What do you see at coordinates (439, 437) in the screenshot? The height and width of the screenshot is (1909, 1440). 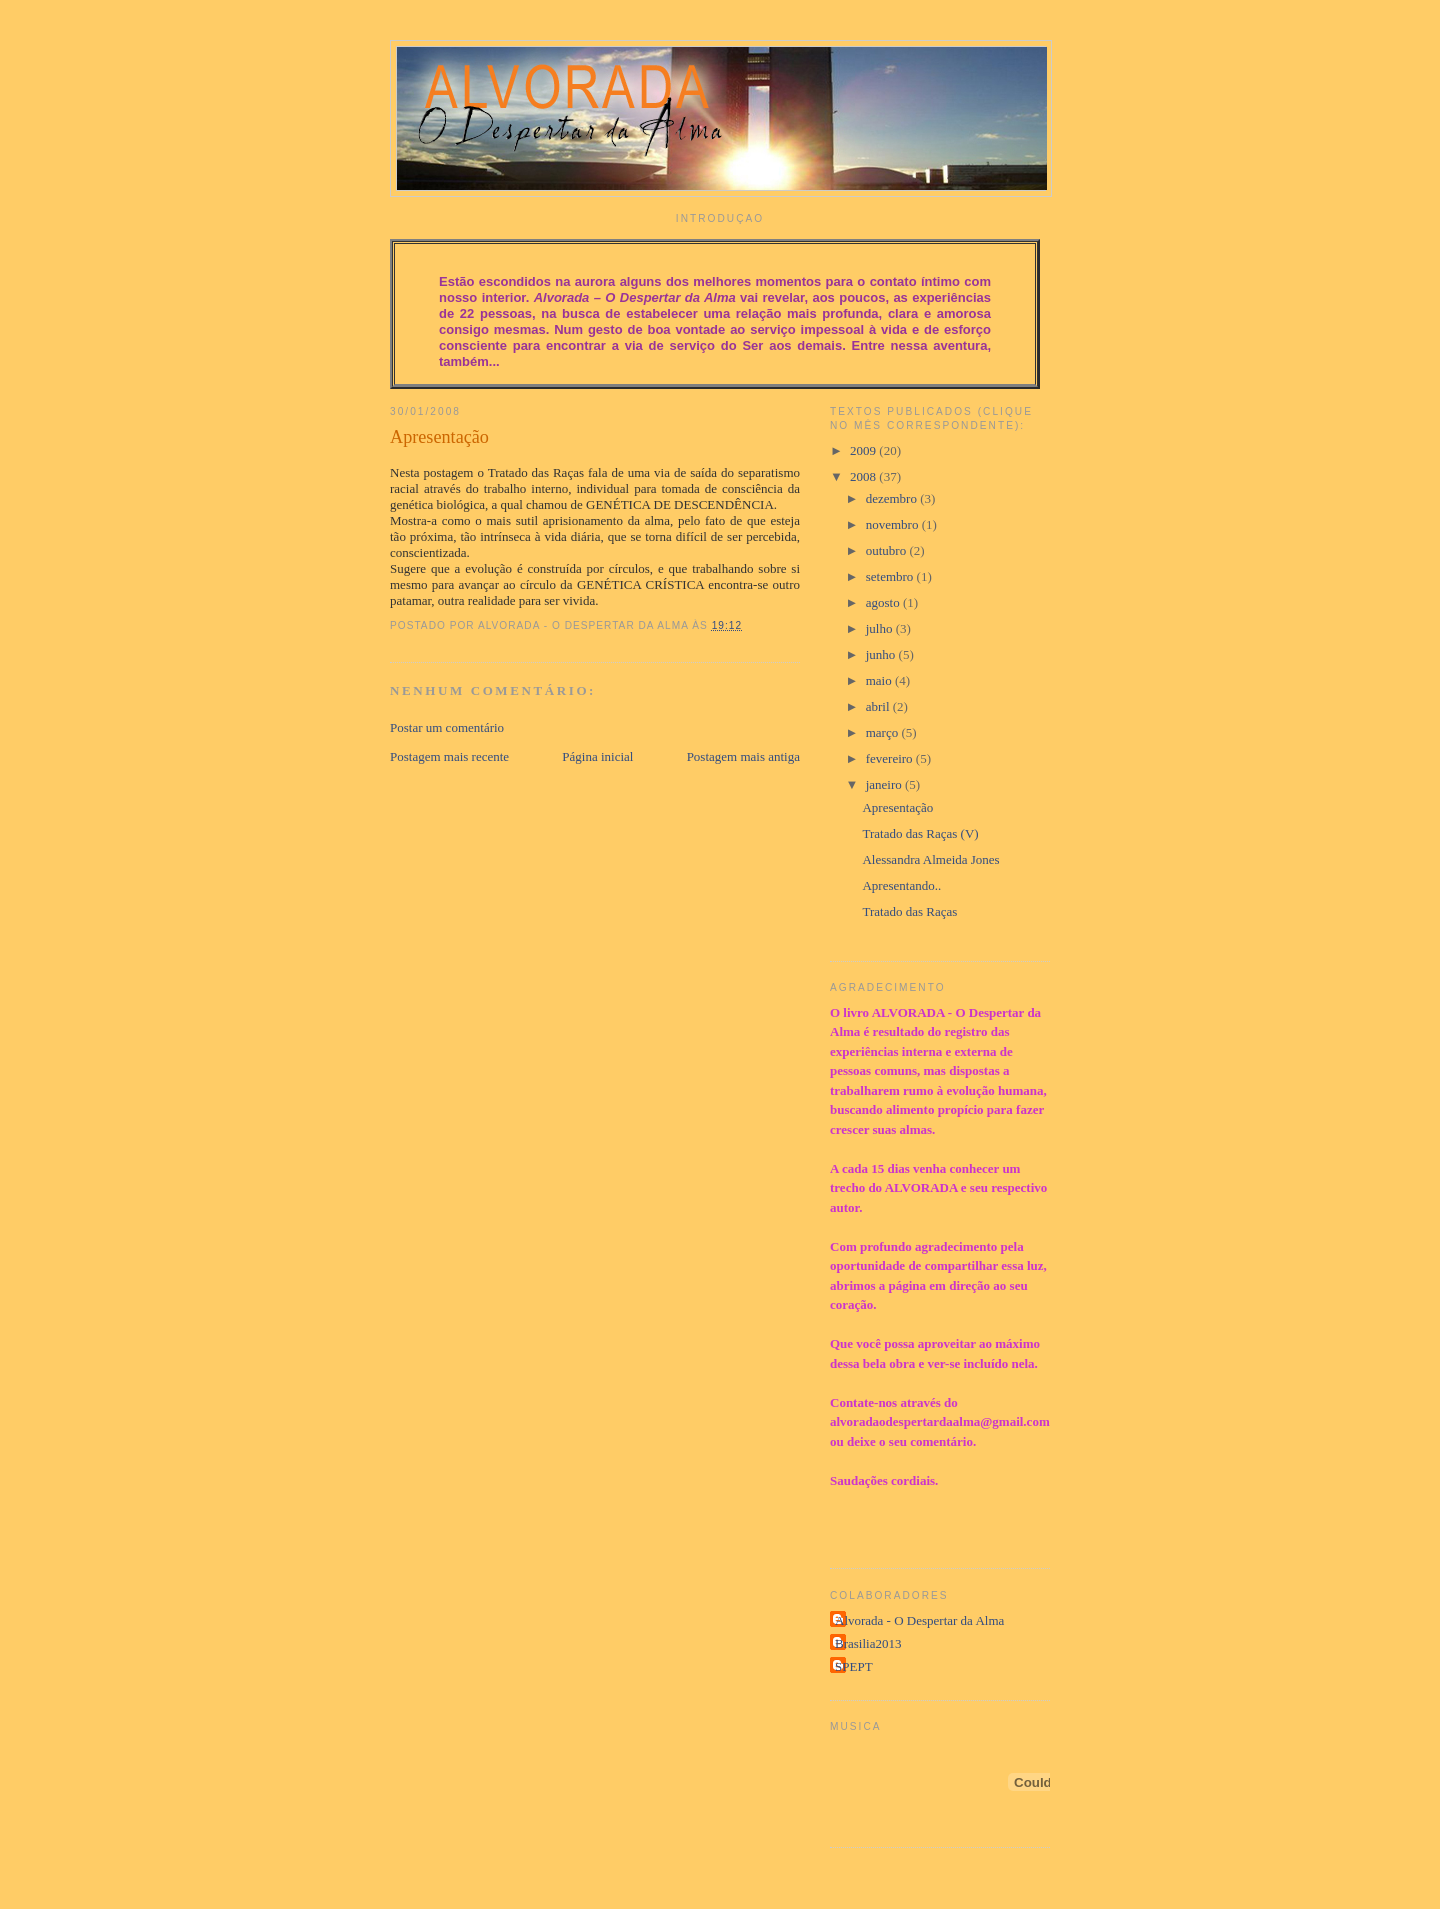 I see `Apresentação` at bounding box center [439, 437].